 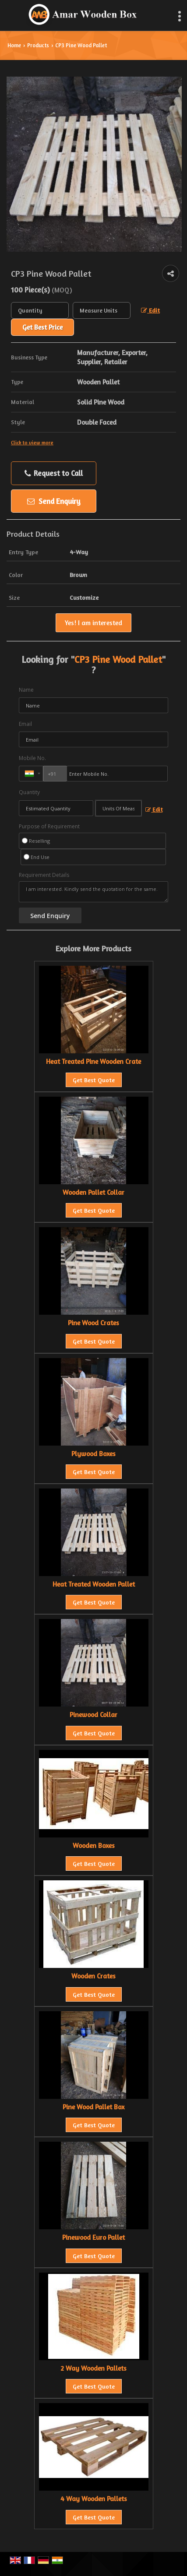 I want to click on Edit, so click(x=150, y=310).